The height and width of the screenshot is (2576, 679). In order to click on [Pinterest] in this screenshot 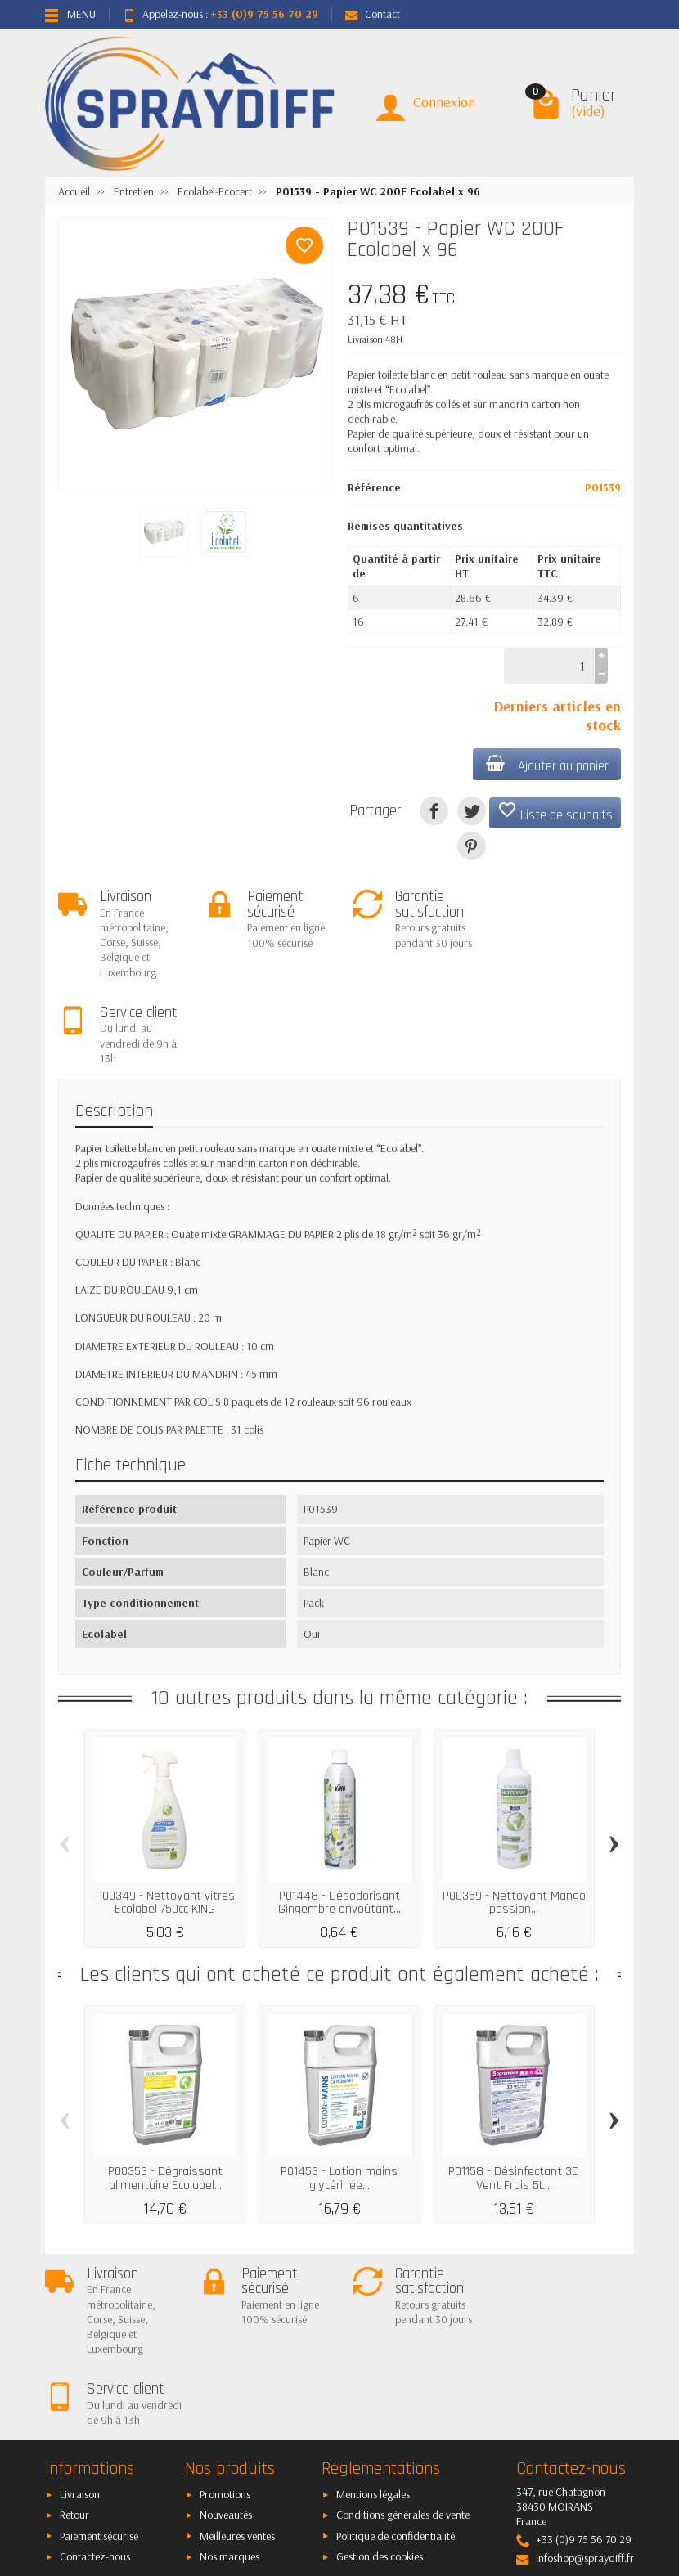, I will do `click(471, 846)`.